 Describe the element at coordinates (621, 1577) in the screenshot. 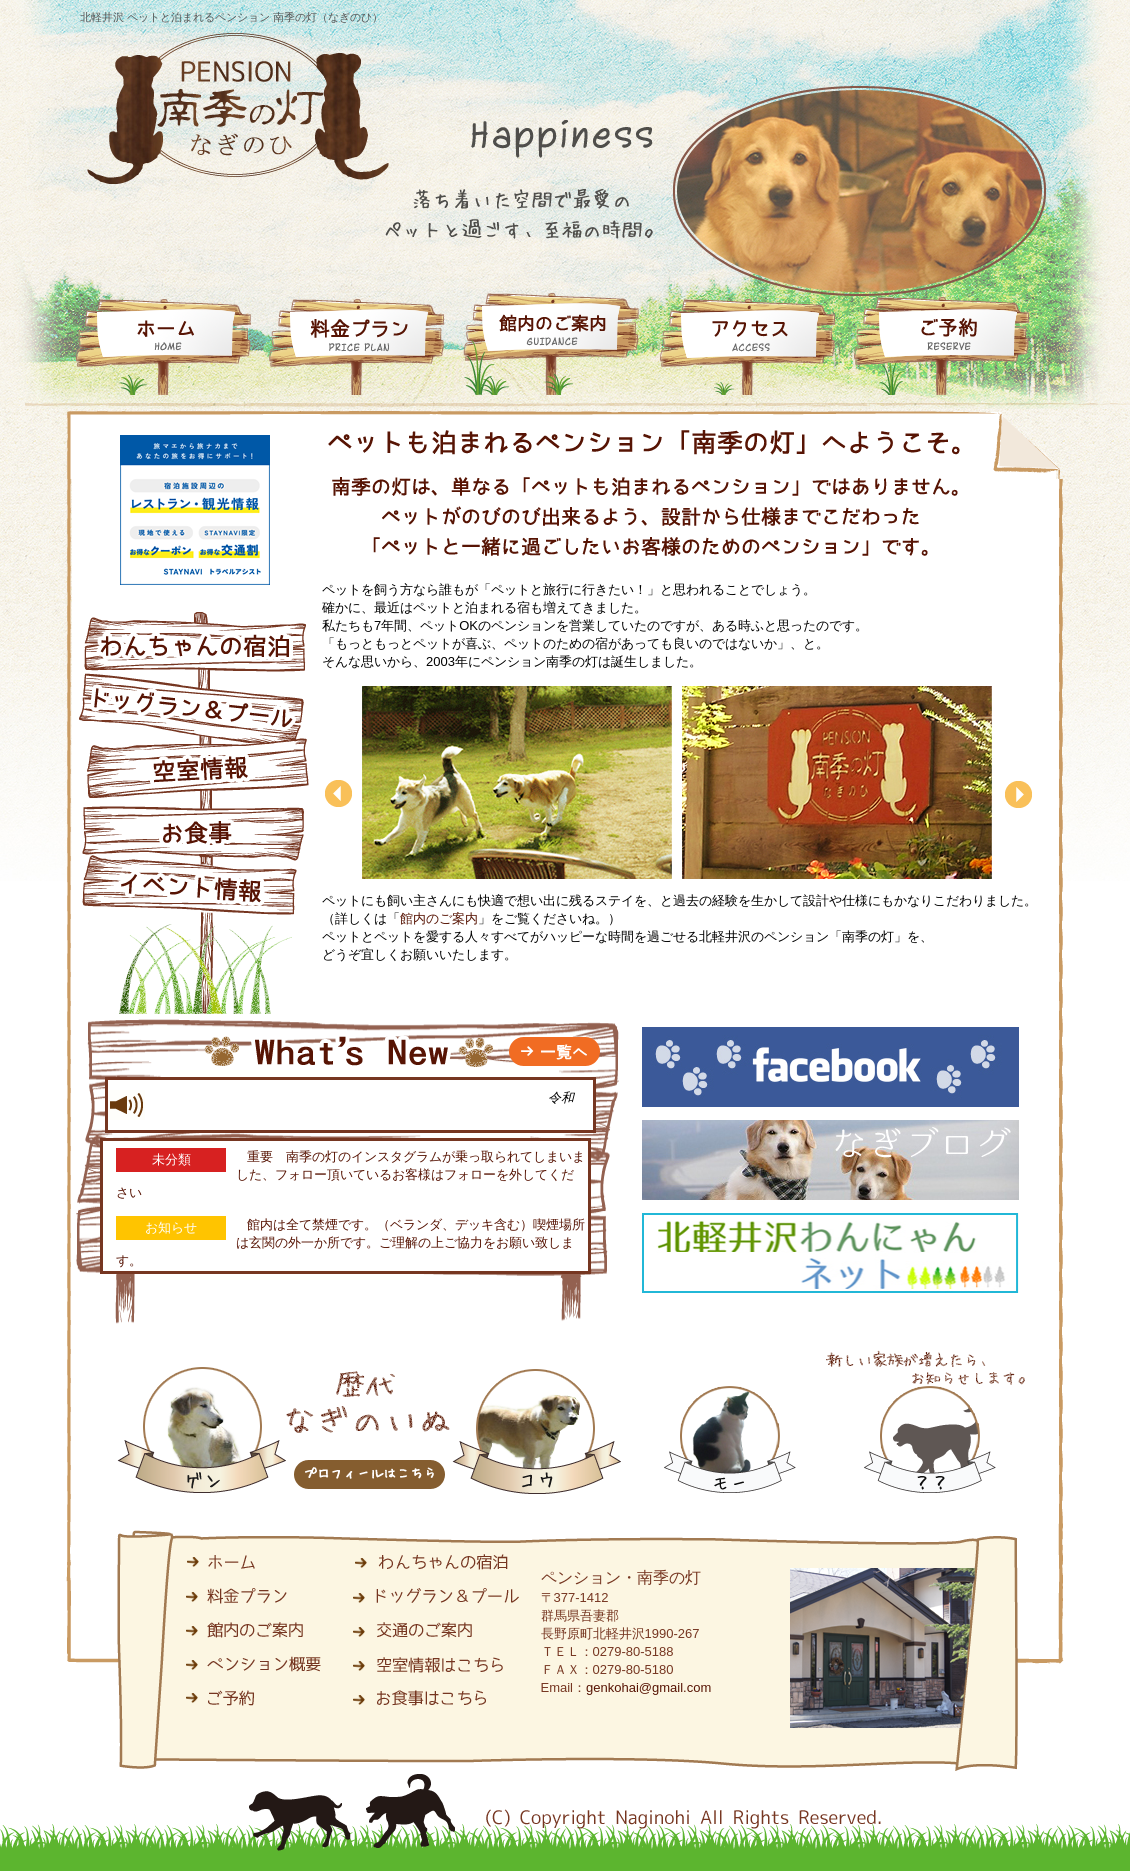

I see `ペンション・南季の灯` at that location.